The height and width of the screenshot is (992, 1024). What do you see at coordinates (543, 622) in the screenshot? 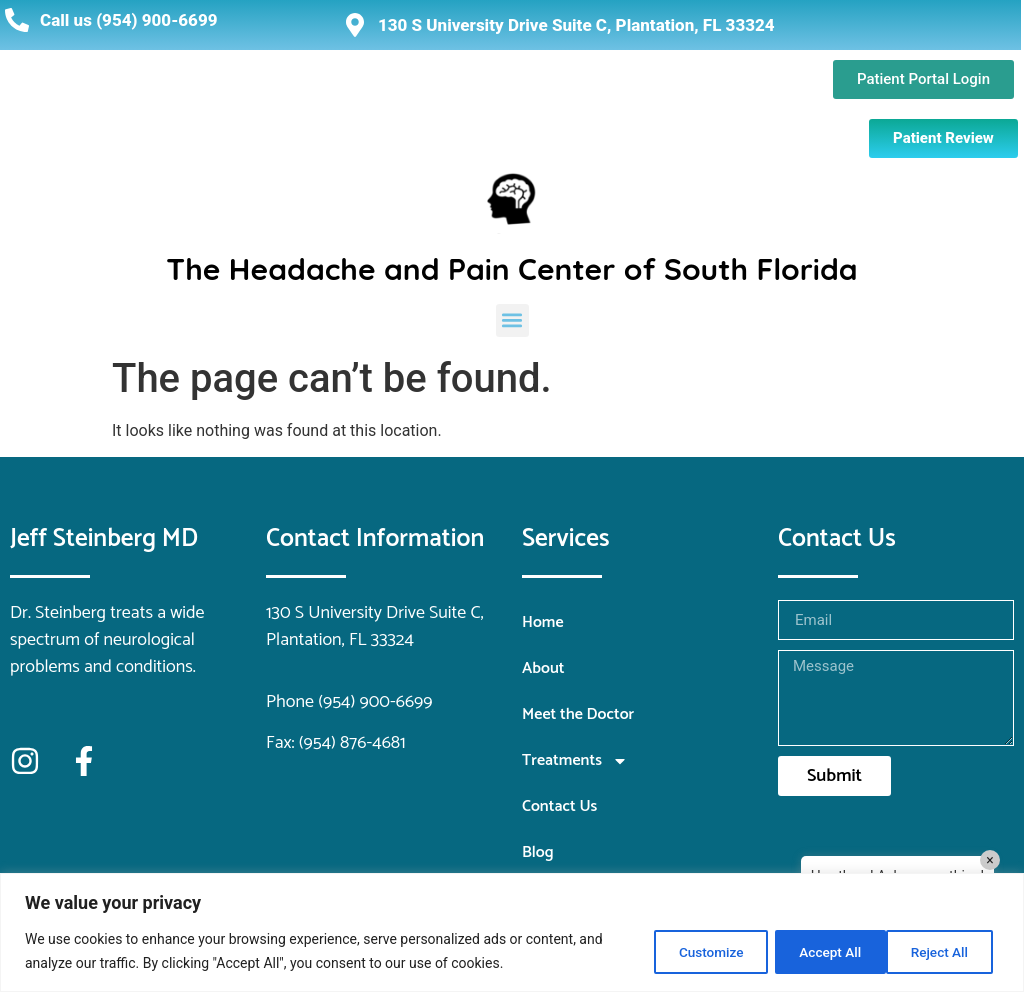
I see `Home` at bounding box center [543, 622].